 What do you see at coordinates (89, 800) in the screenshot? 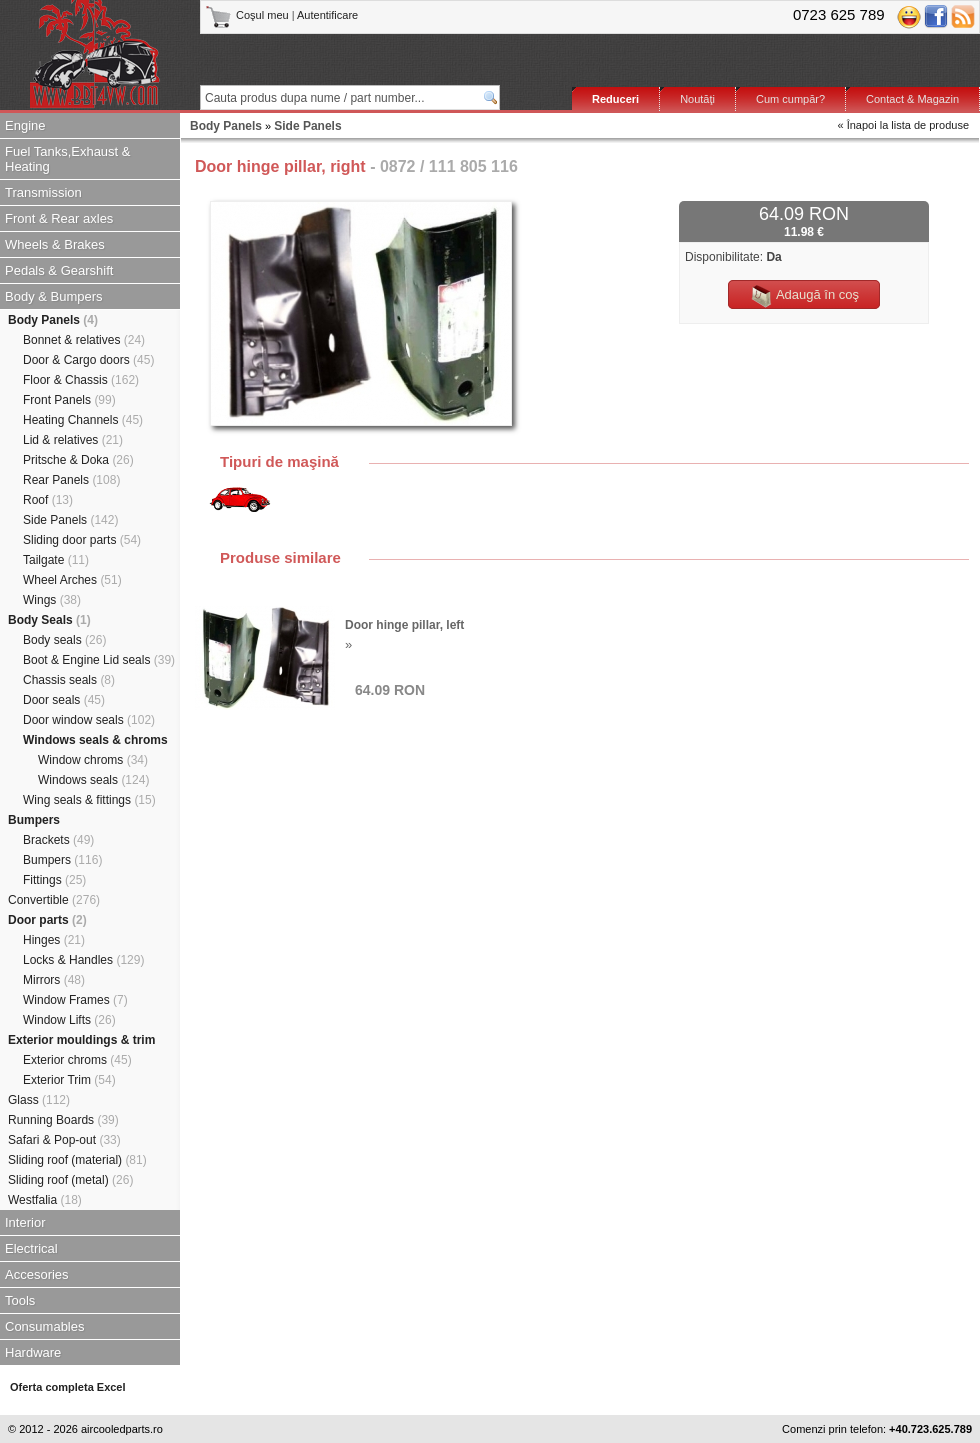
I see `Wing seals & fittings` at bounding box center [89, 800].